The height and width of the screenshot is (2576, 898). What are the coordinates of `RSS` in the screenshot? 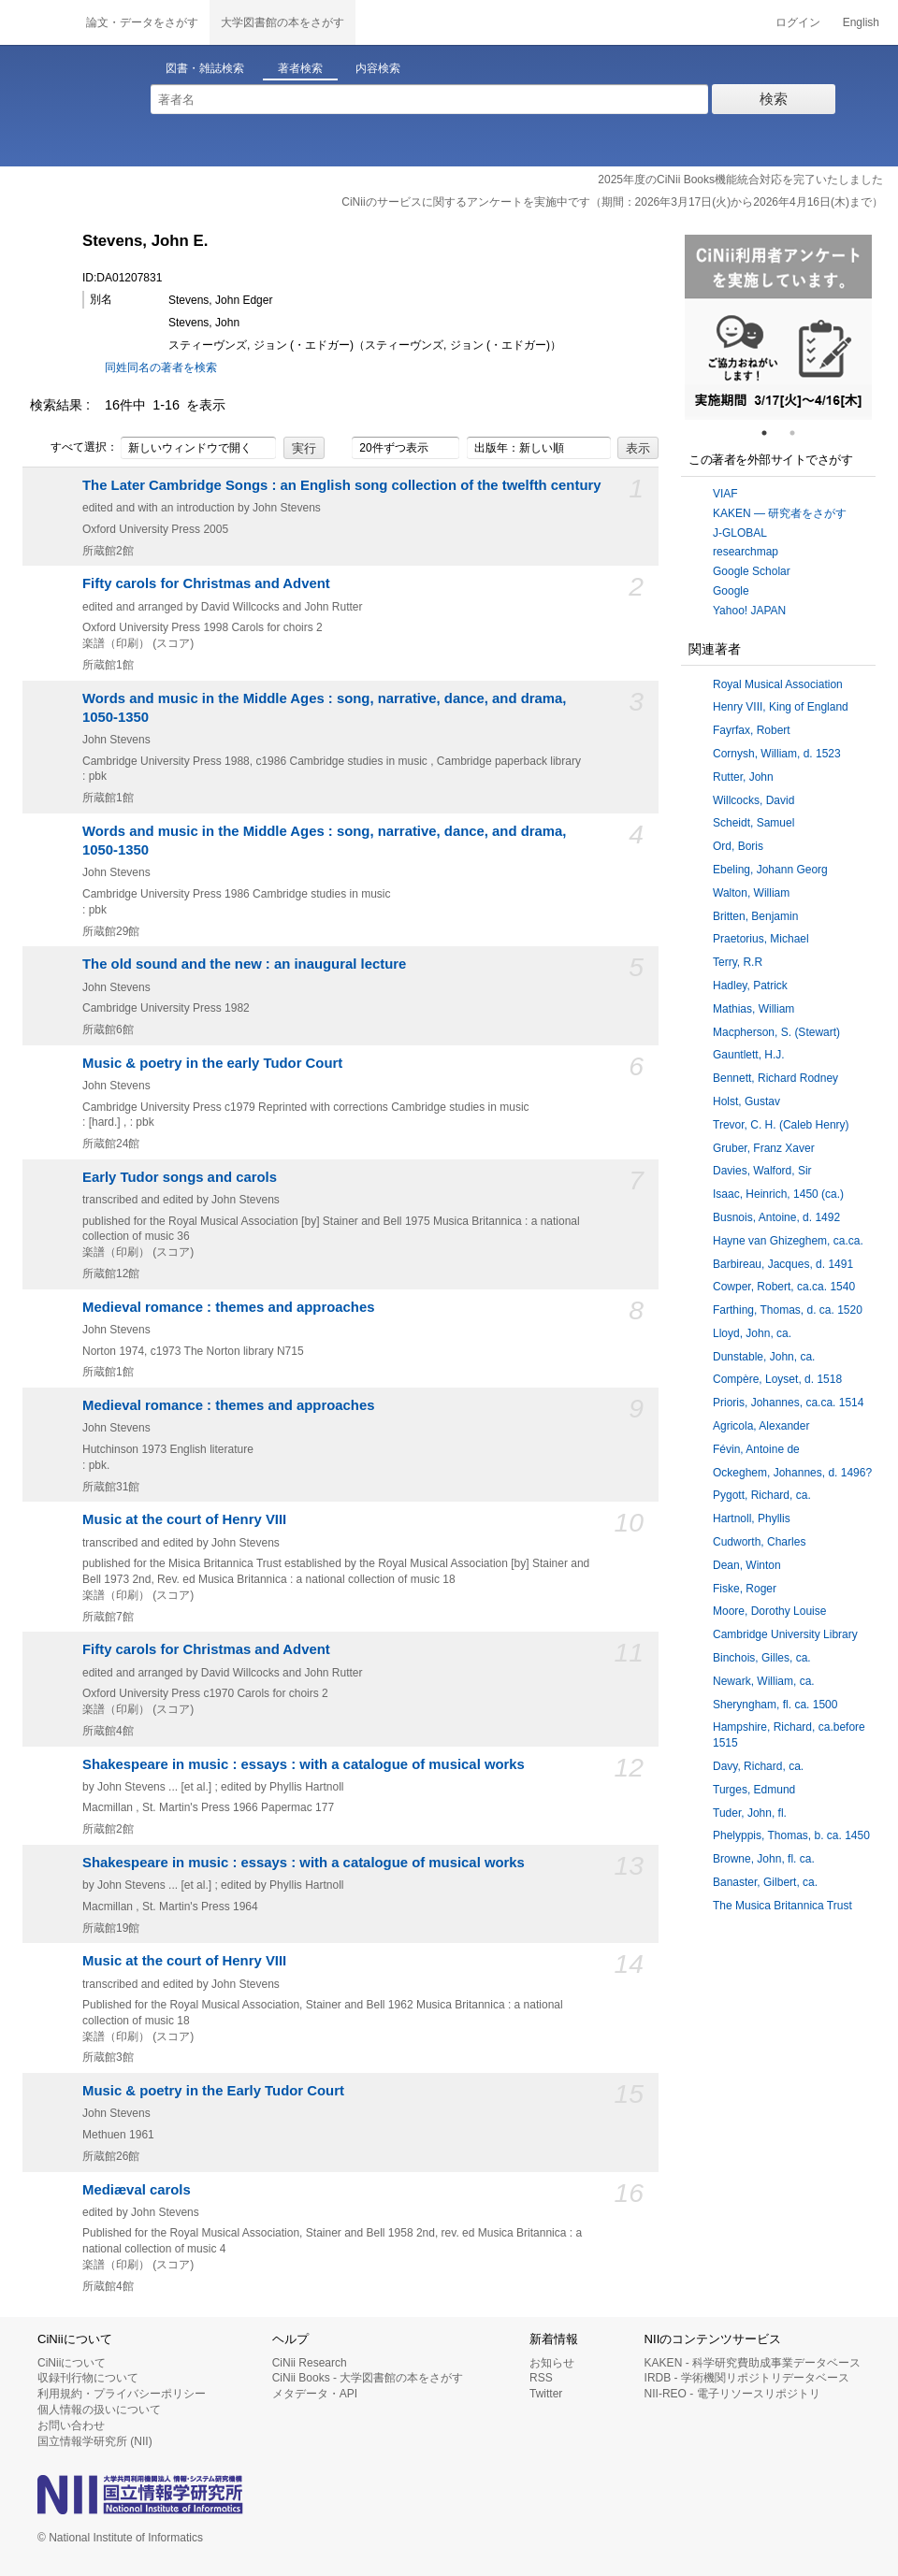 It's located at (541, 2377).